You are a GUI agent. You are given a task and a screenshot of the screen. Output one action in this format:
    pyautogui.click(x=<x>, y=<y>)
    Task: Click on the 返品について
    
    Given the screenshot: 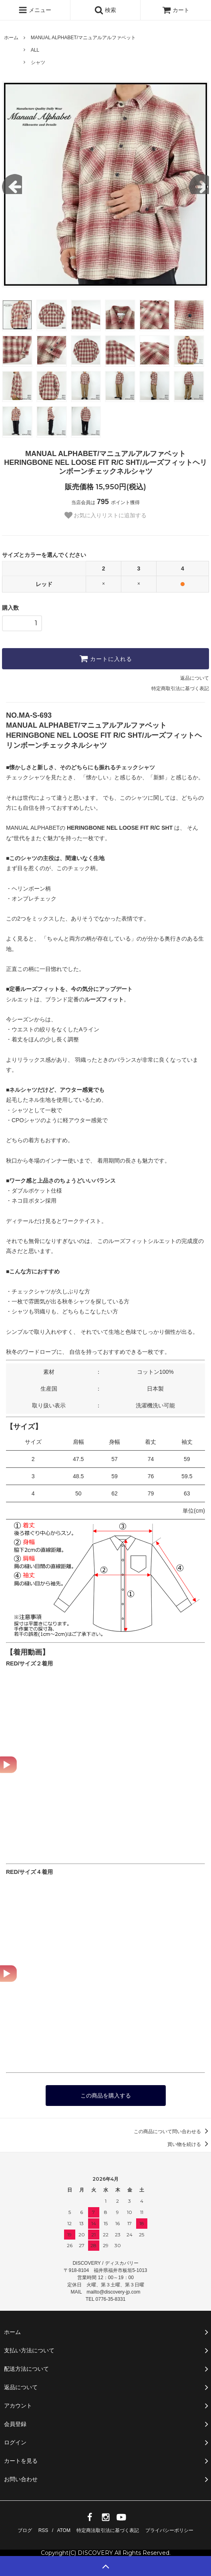 What is the action you would take?
    pyautogui.click(x=194, y=678)
    